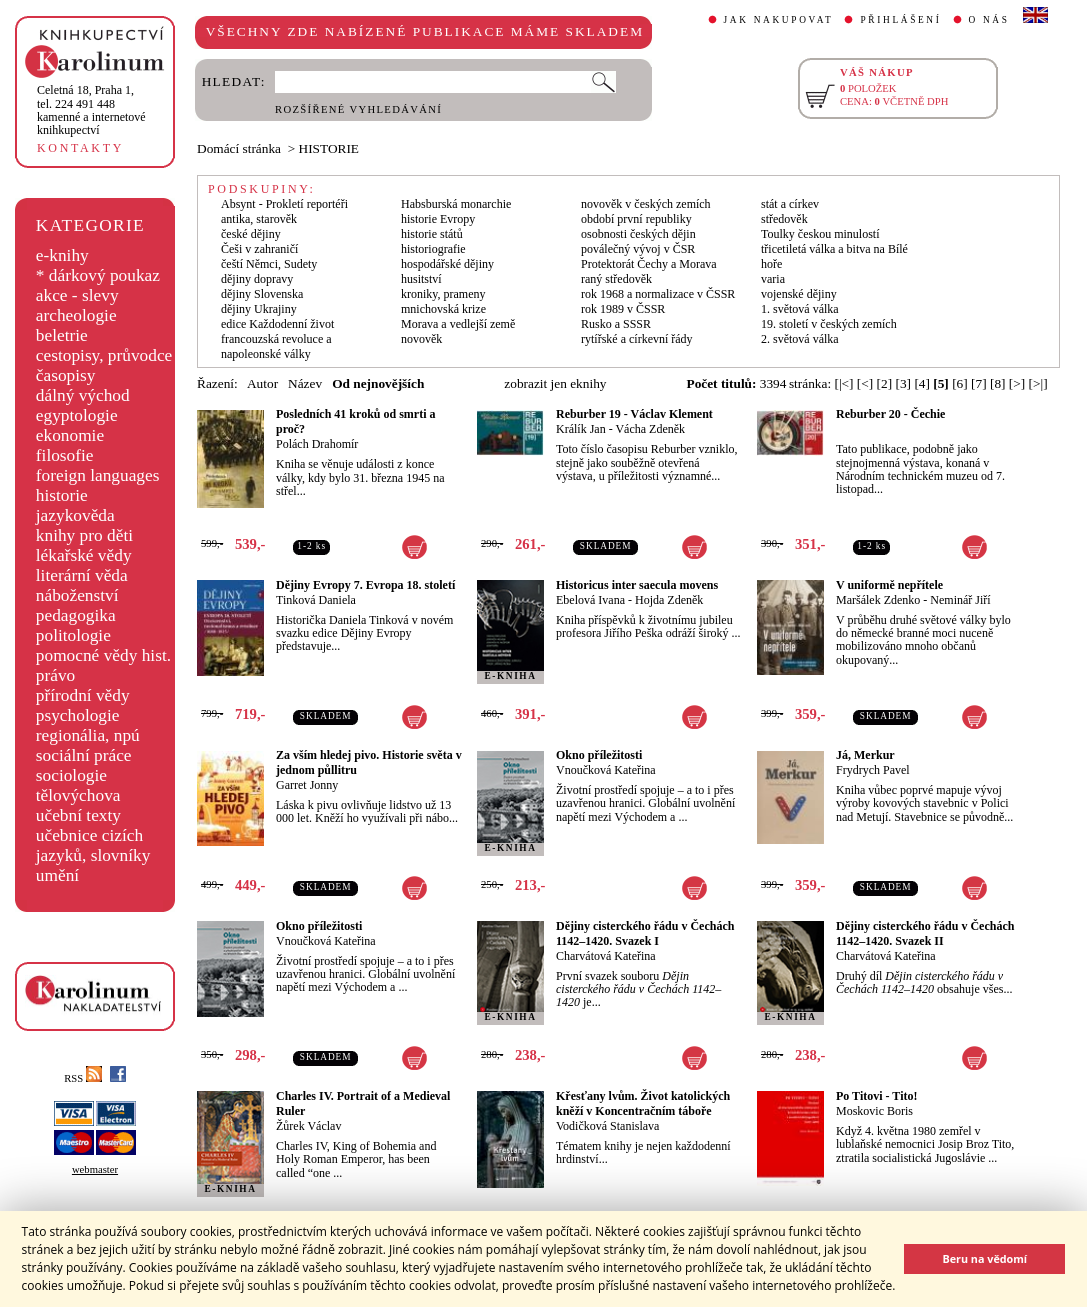  Describe the element at coordinates (78, 795) in the screenshot. I see `tělovýchova` at that location.